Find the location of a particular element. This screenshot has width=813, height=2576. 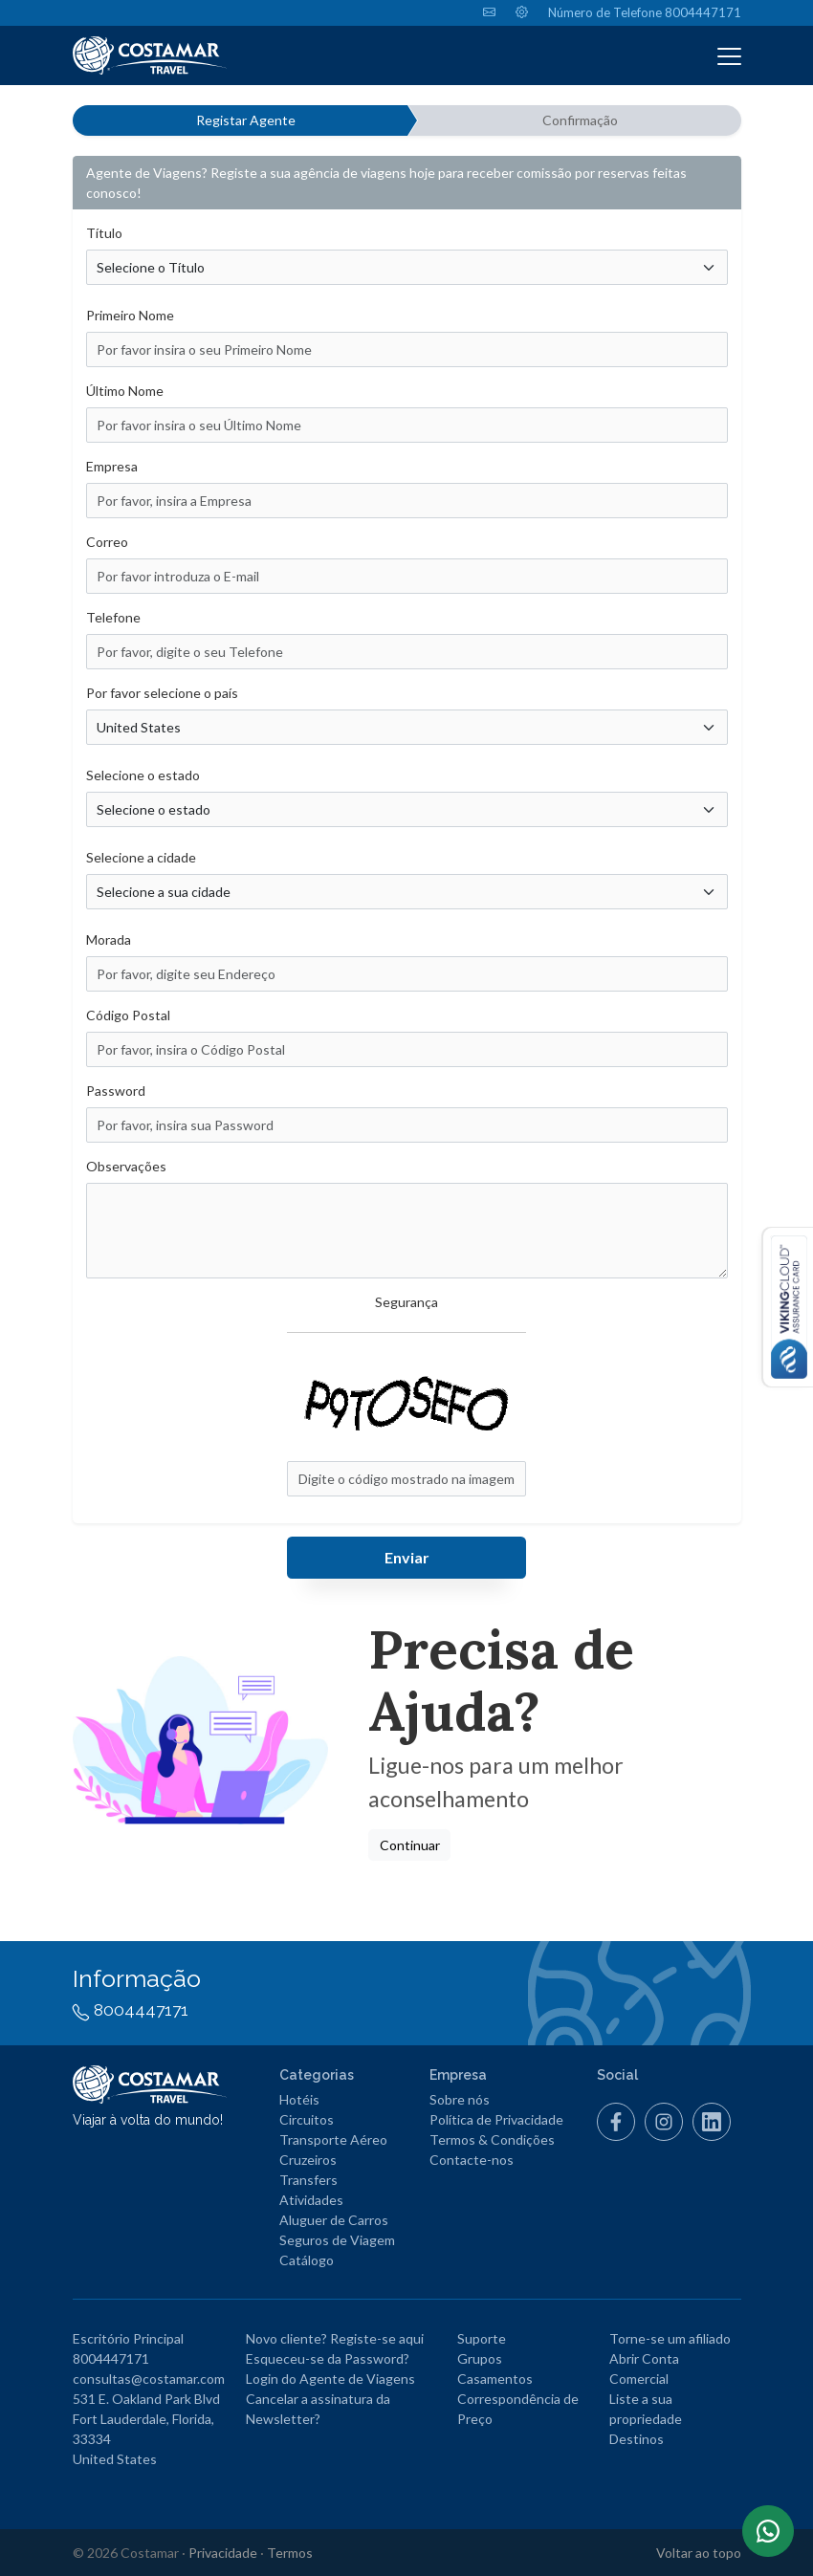

Por favor selecione o país is located at coordinates (162, 693).